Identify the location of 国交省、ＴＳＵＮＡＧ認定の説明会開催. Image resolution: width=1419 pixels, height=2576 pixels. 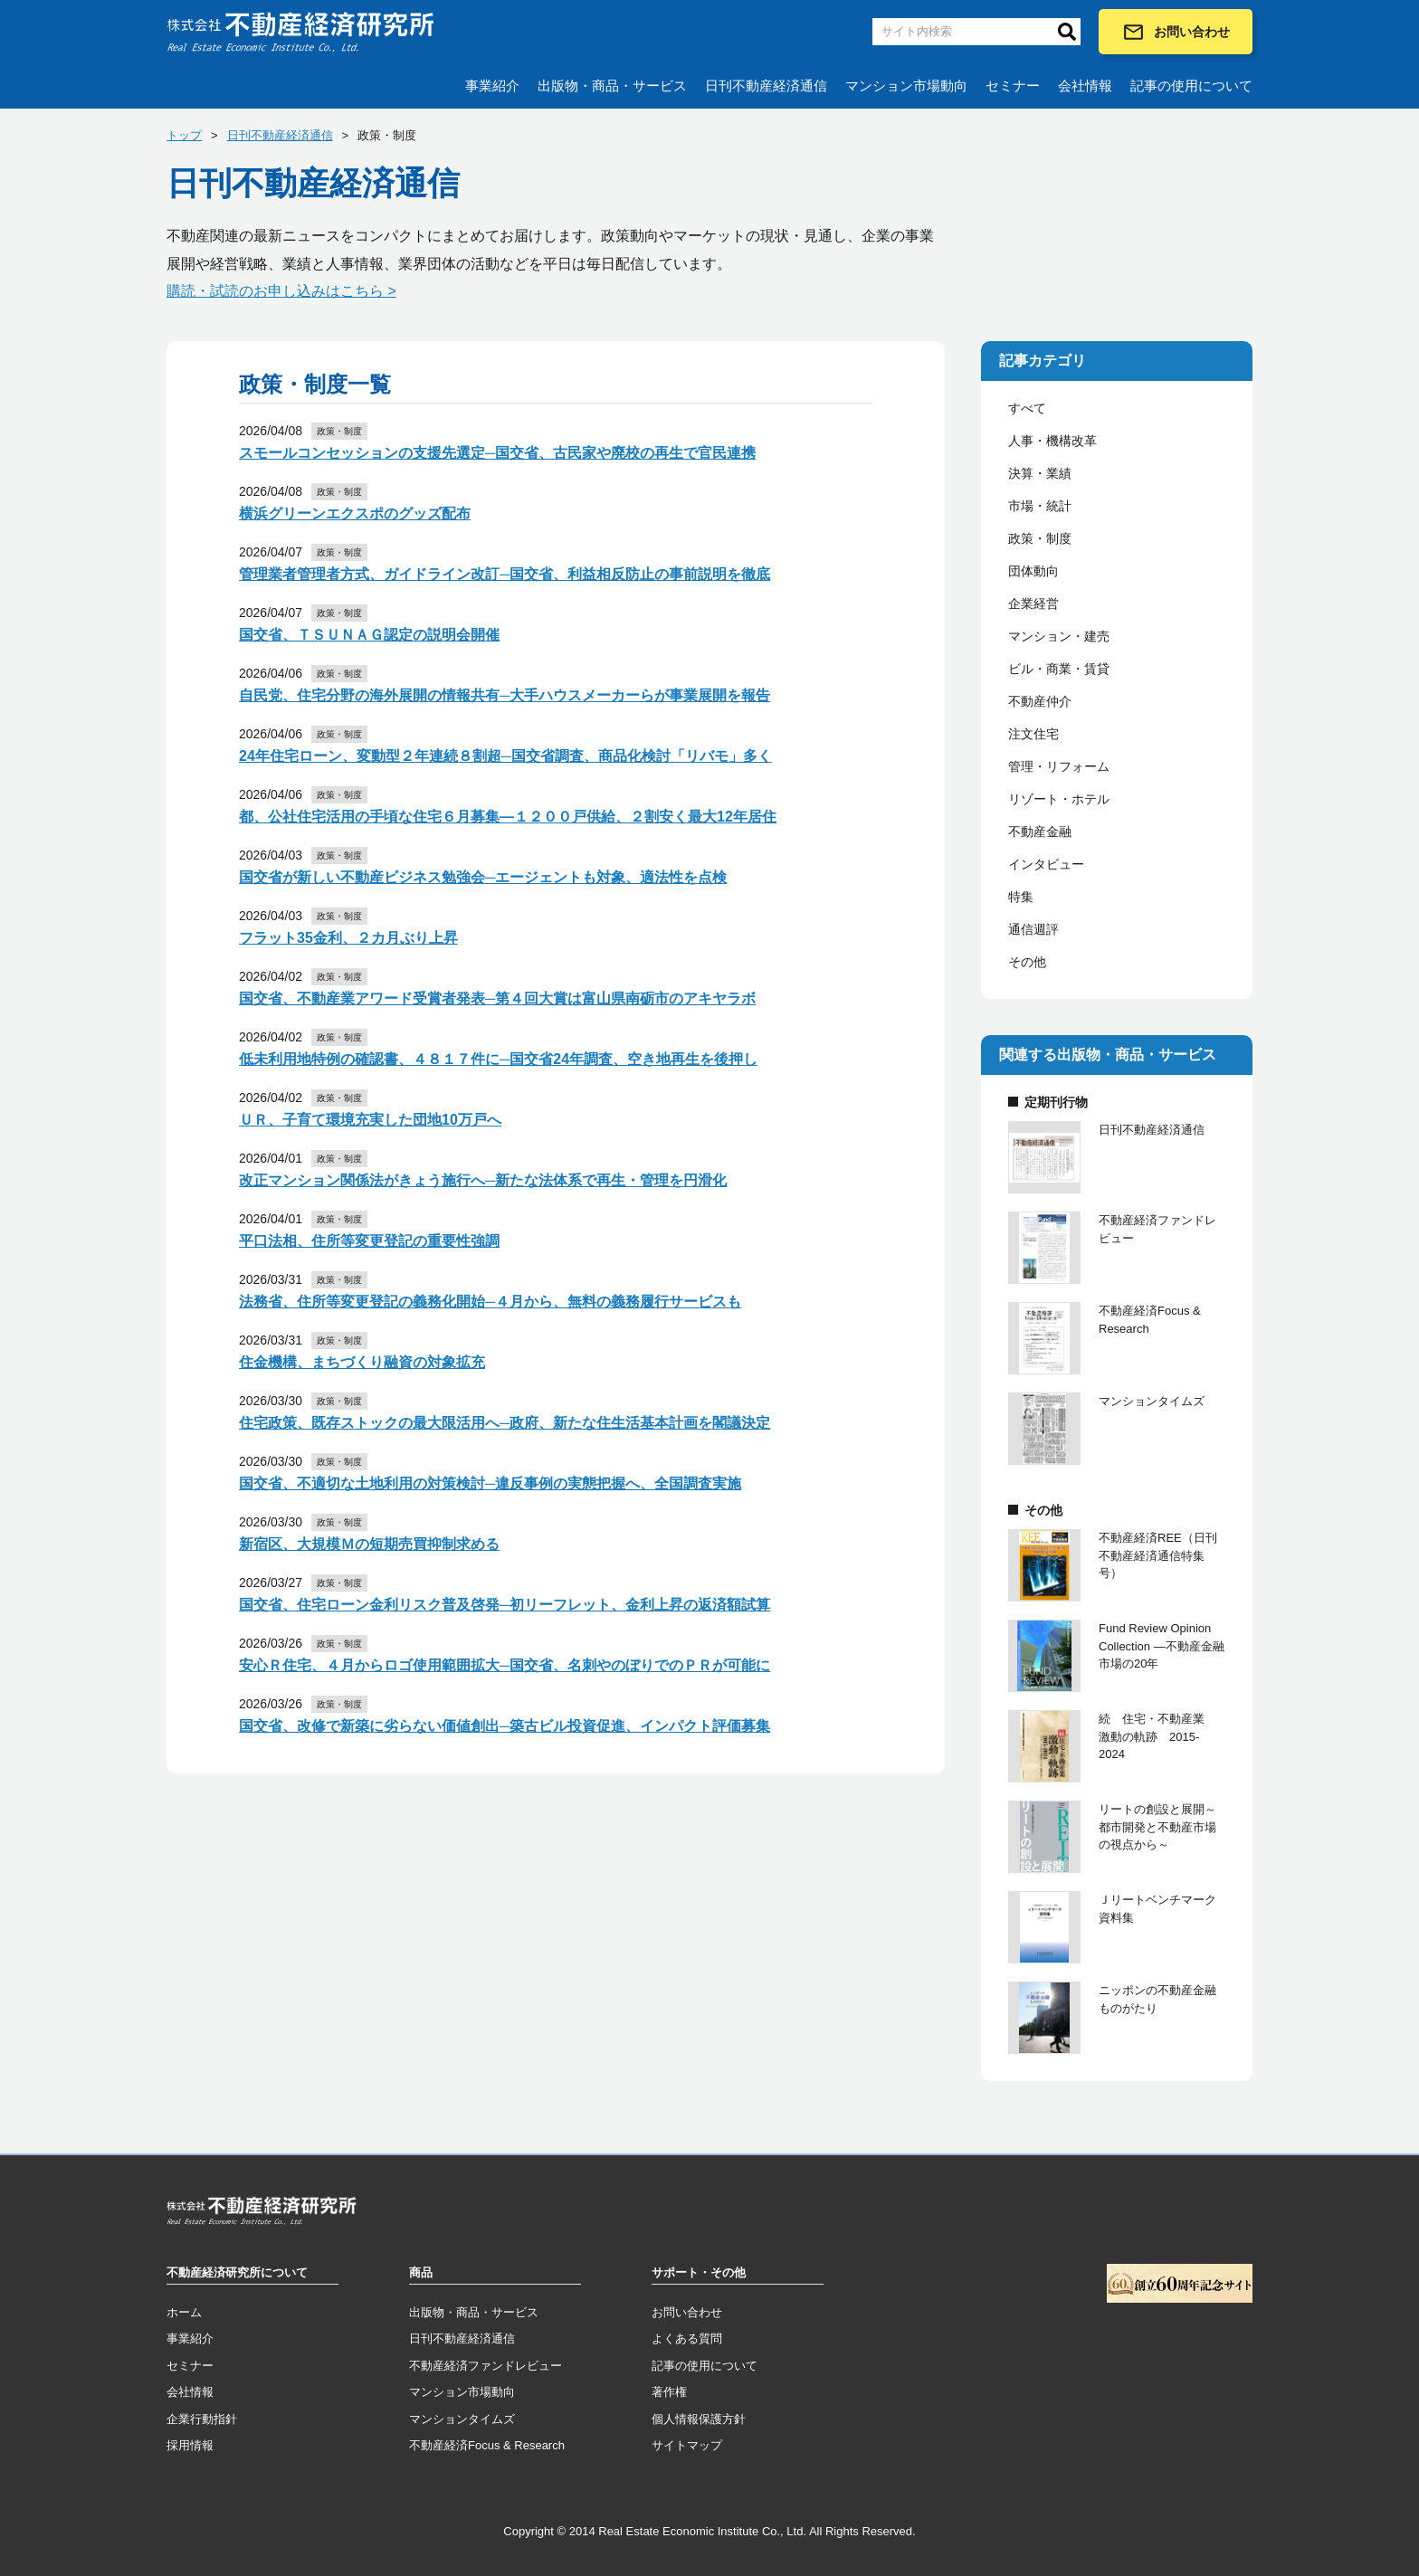
(369, 634).